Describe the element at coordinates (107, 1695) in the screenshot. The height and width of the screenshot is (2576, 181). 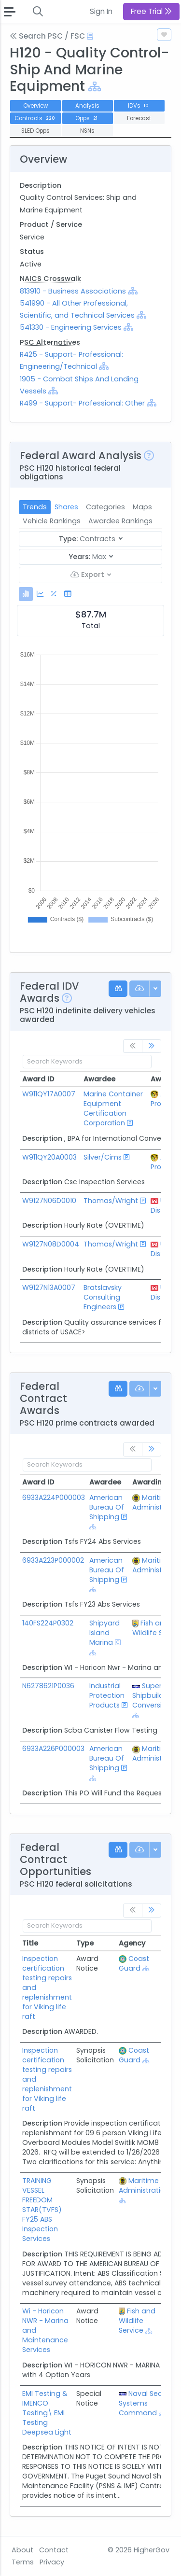
I see `Industrial Protection Products` at that location.